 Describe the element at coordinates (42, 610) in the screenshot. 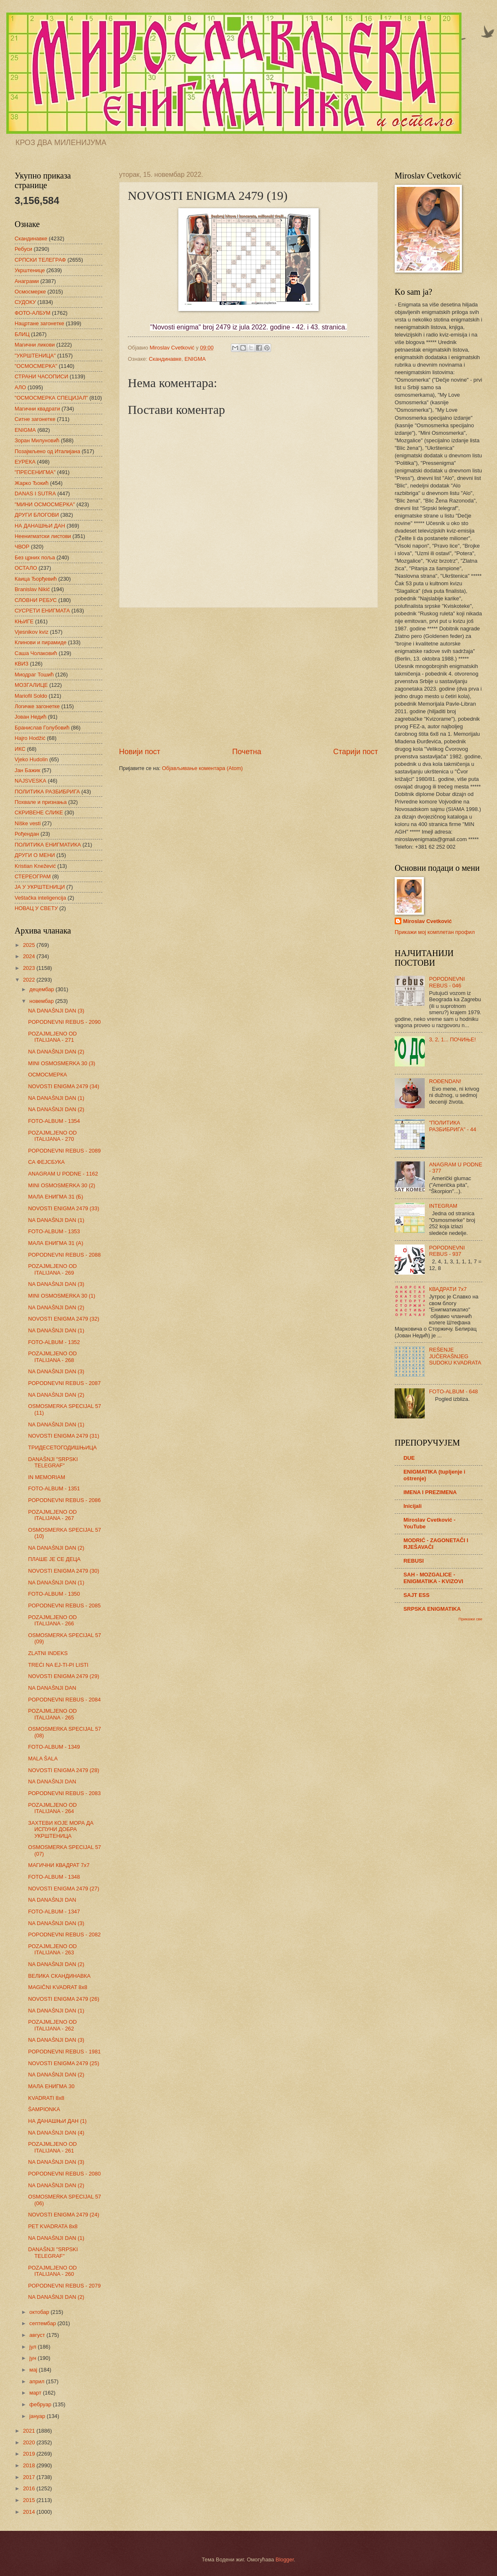

I see `СУСРЕТИ ЕНИГМАТА` at that location.